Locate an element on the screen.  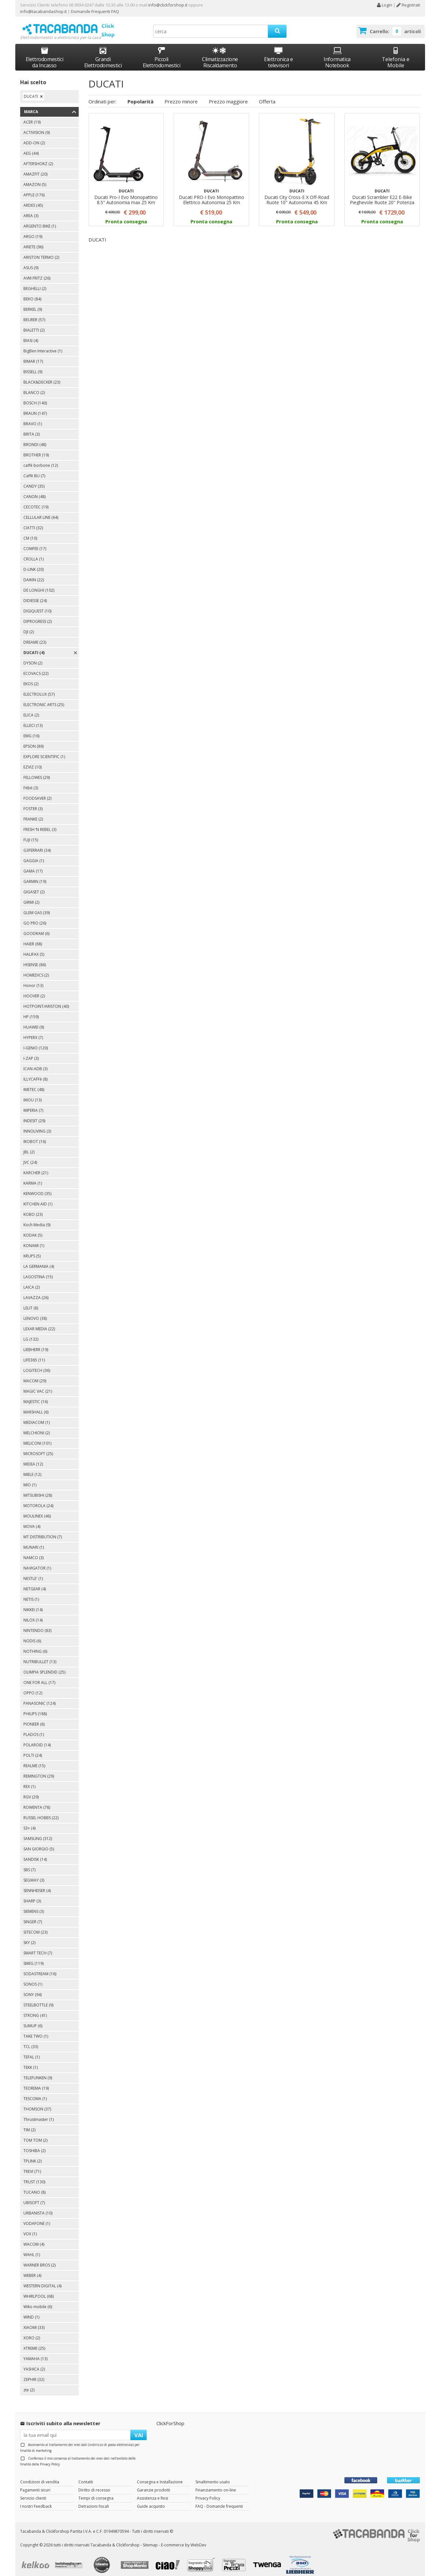
DE LONGHI (102) is located at coordinates (38, 584).